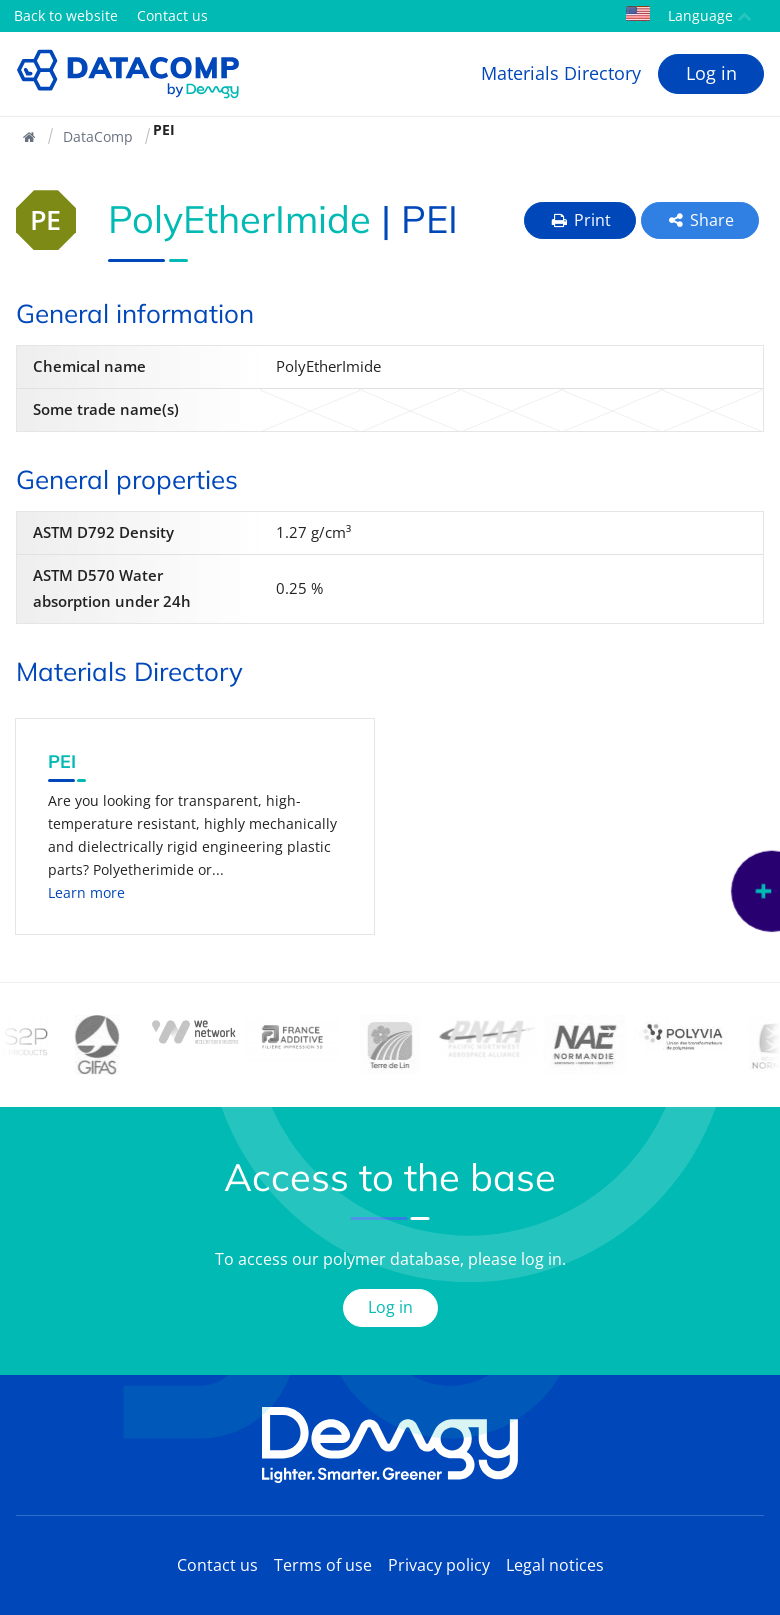  Describe the element at coordinates (98, 136) in the screenshot. I see `DataComp` at that location.